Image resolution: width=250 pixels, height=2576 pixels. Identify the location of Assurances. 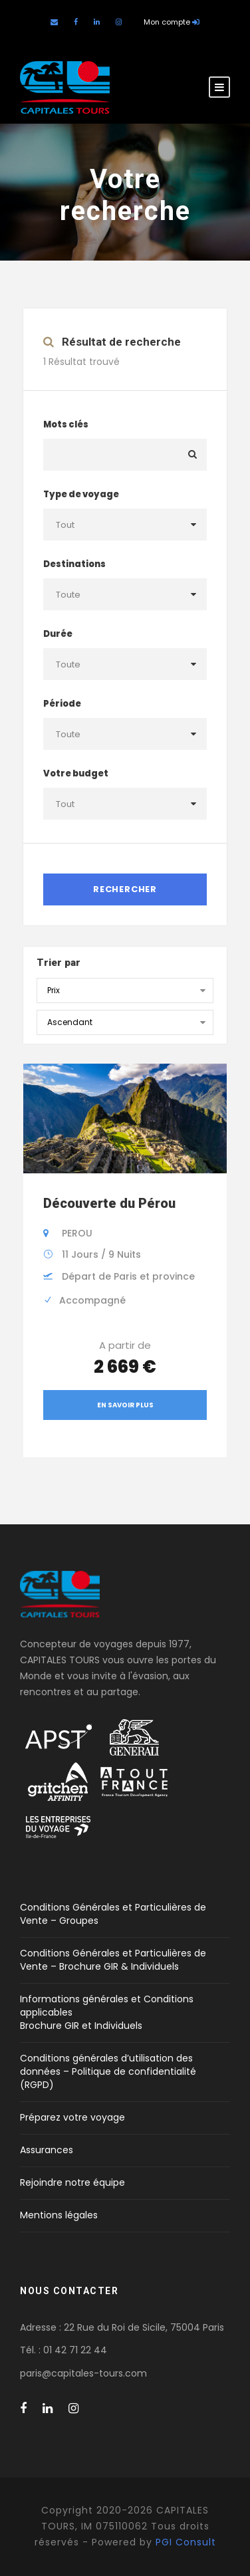
(46, 2150).